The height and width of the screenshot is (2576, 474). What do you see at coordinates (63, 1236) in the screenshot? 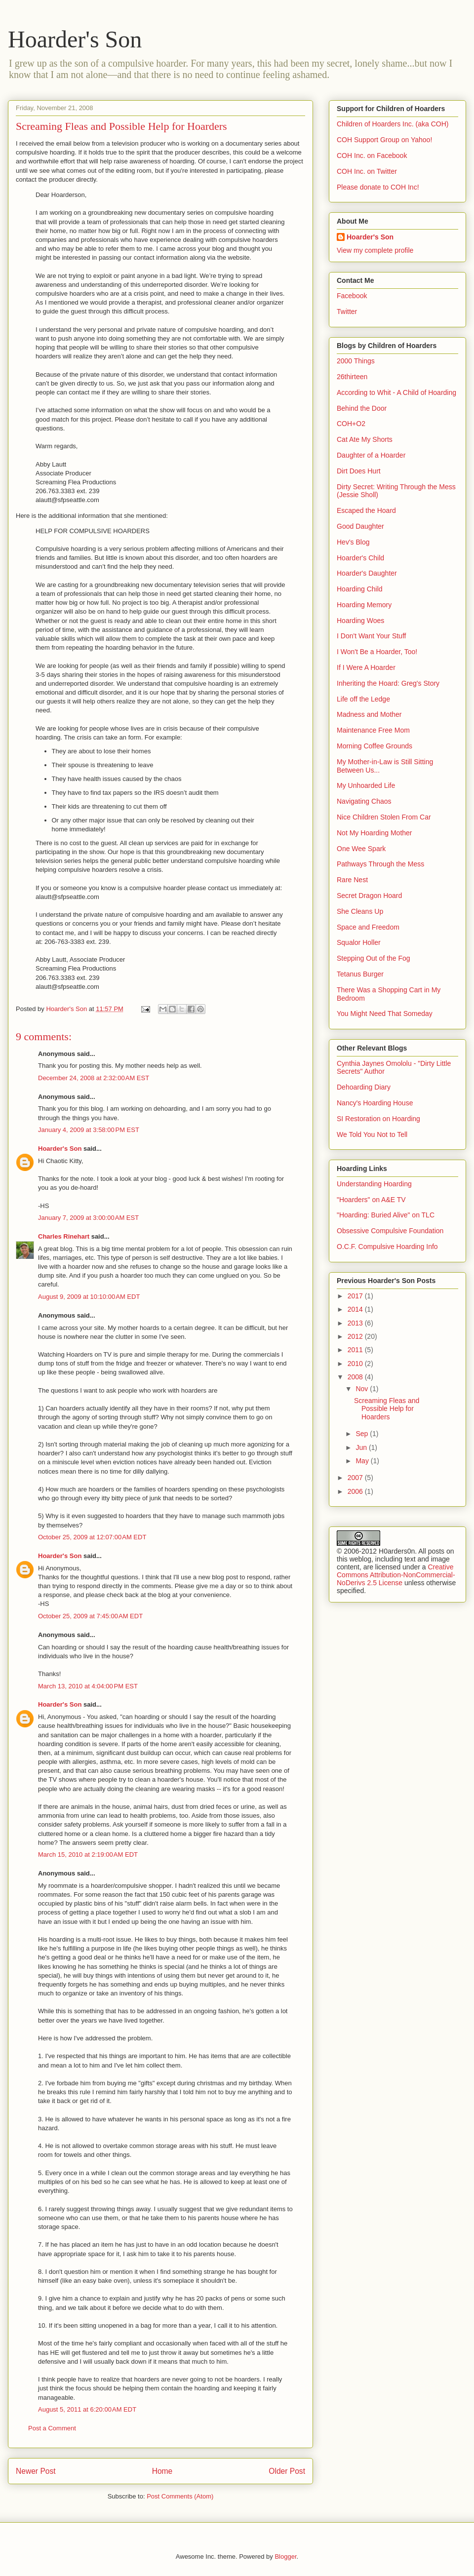
I see `Charles Rinehart` at bounding box center [63, 1236].